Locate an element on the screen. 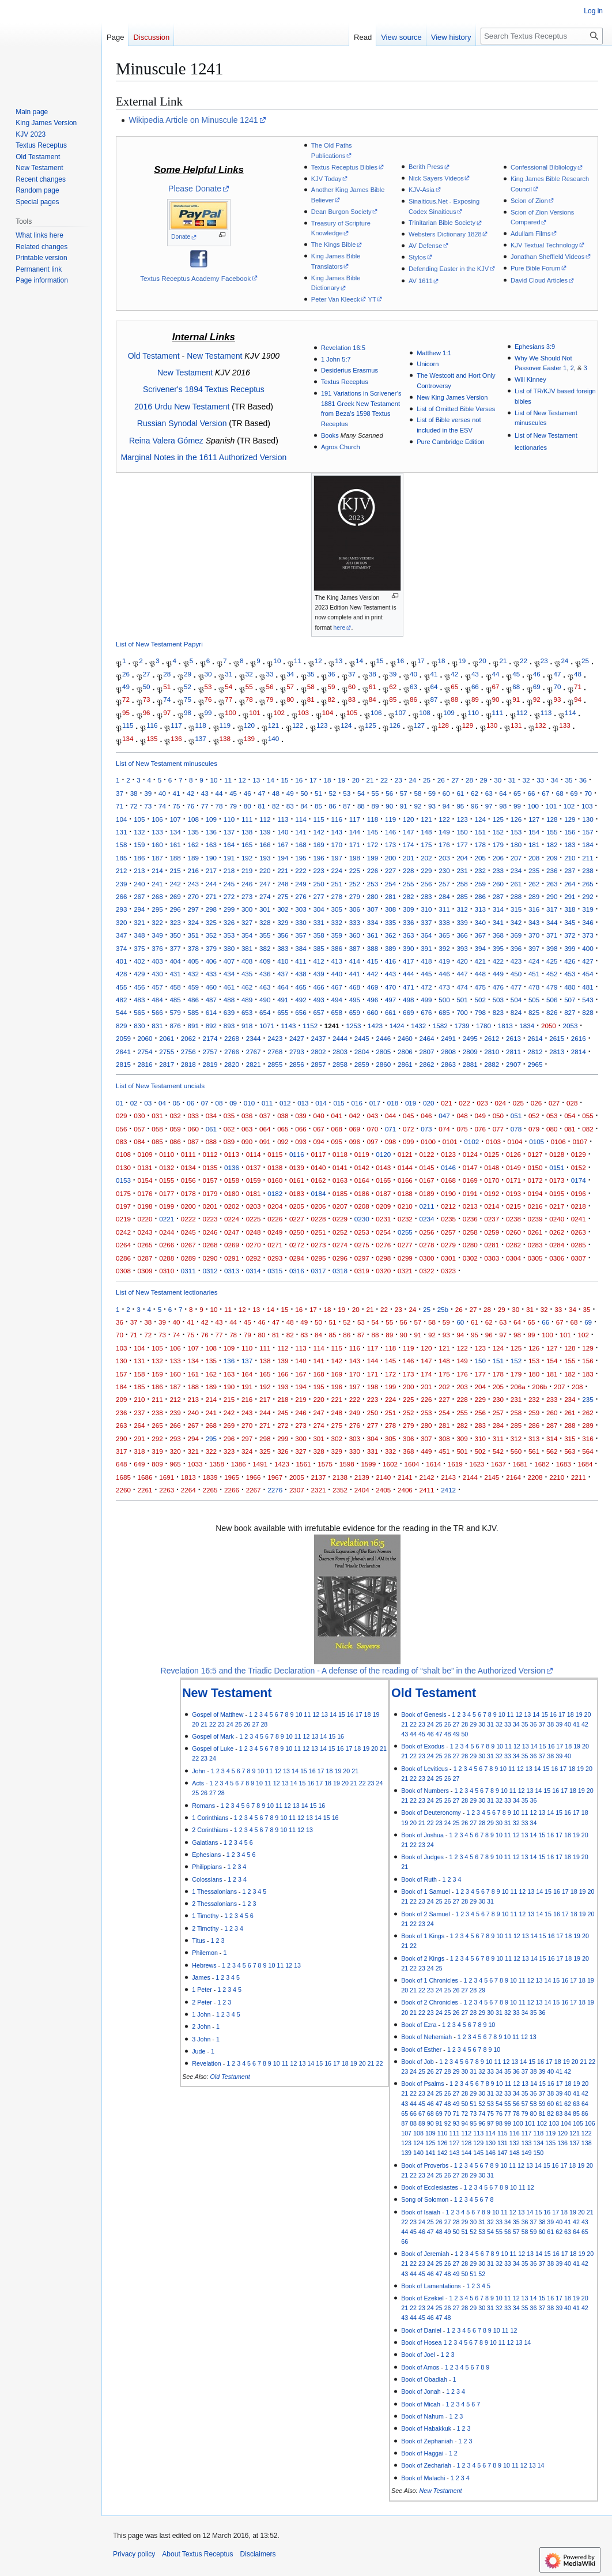  0191 is located at coordinates (470, 1193).